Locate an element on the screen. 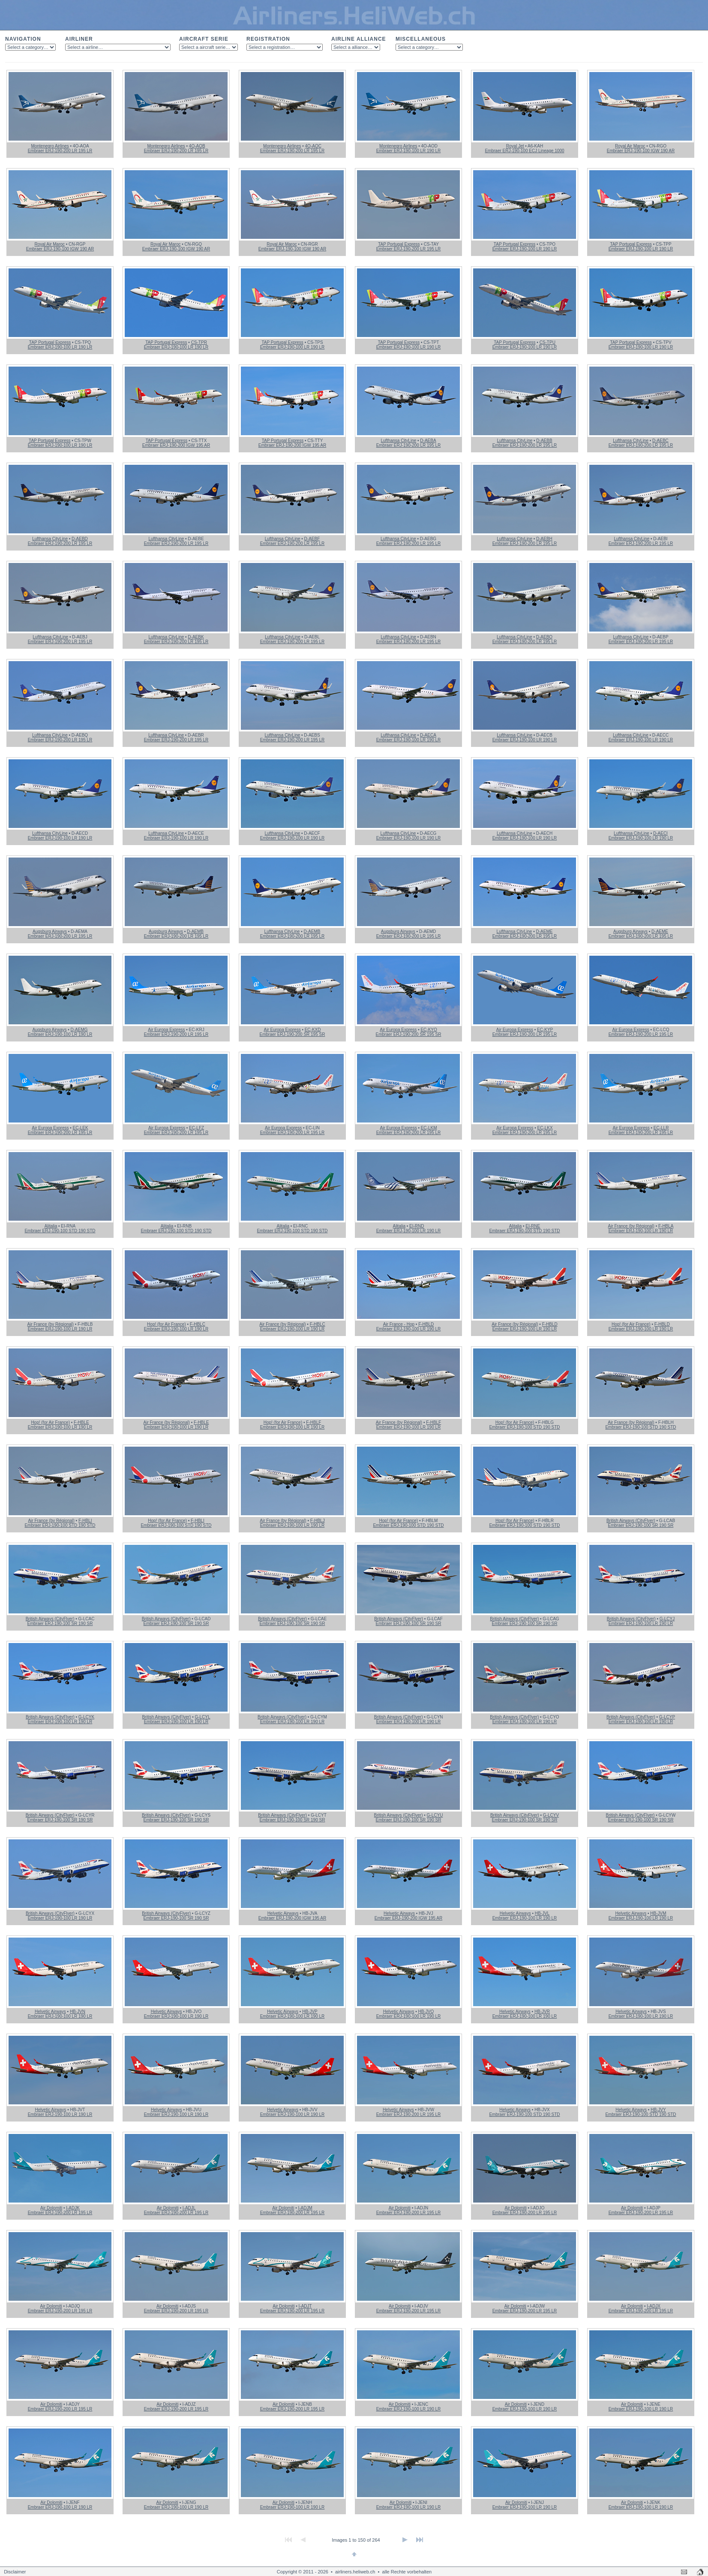  EC-KYP is located at coordinates (545, 1029).